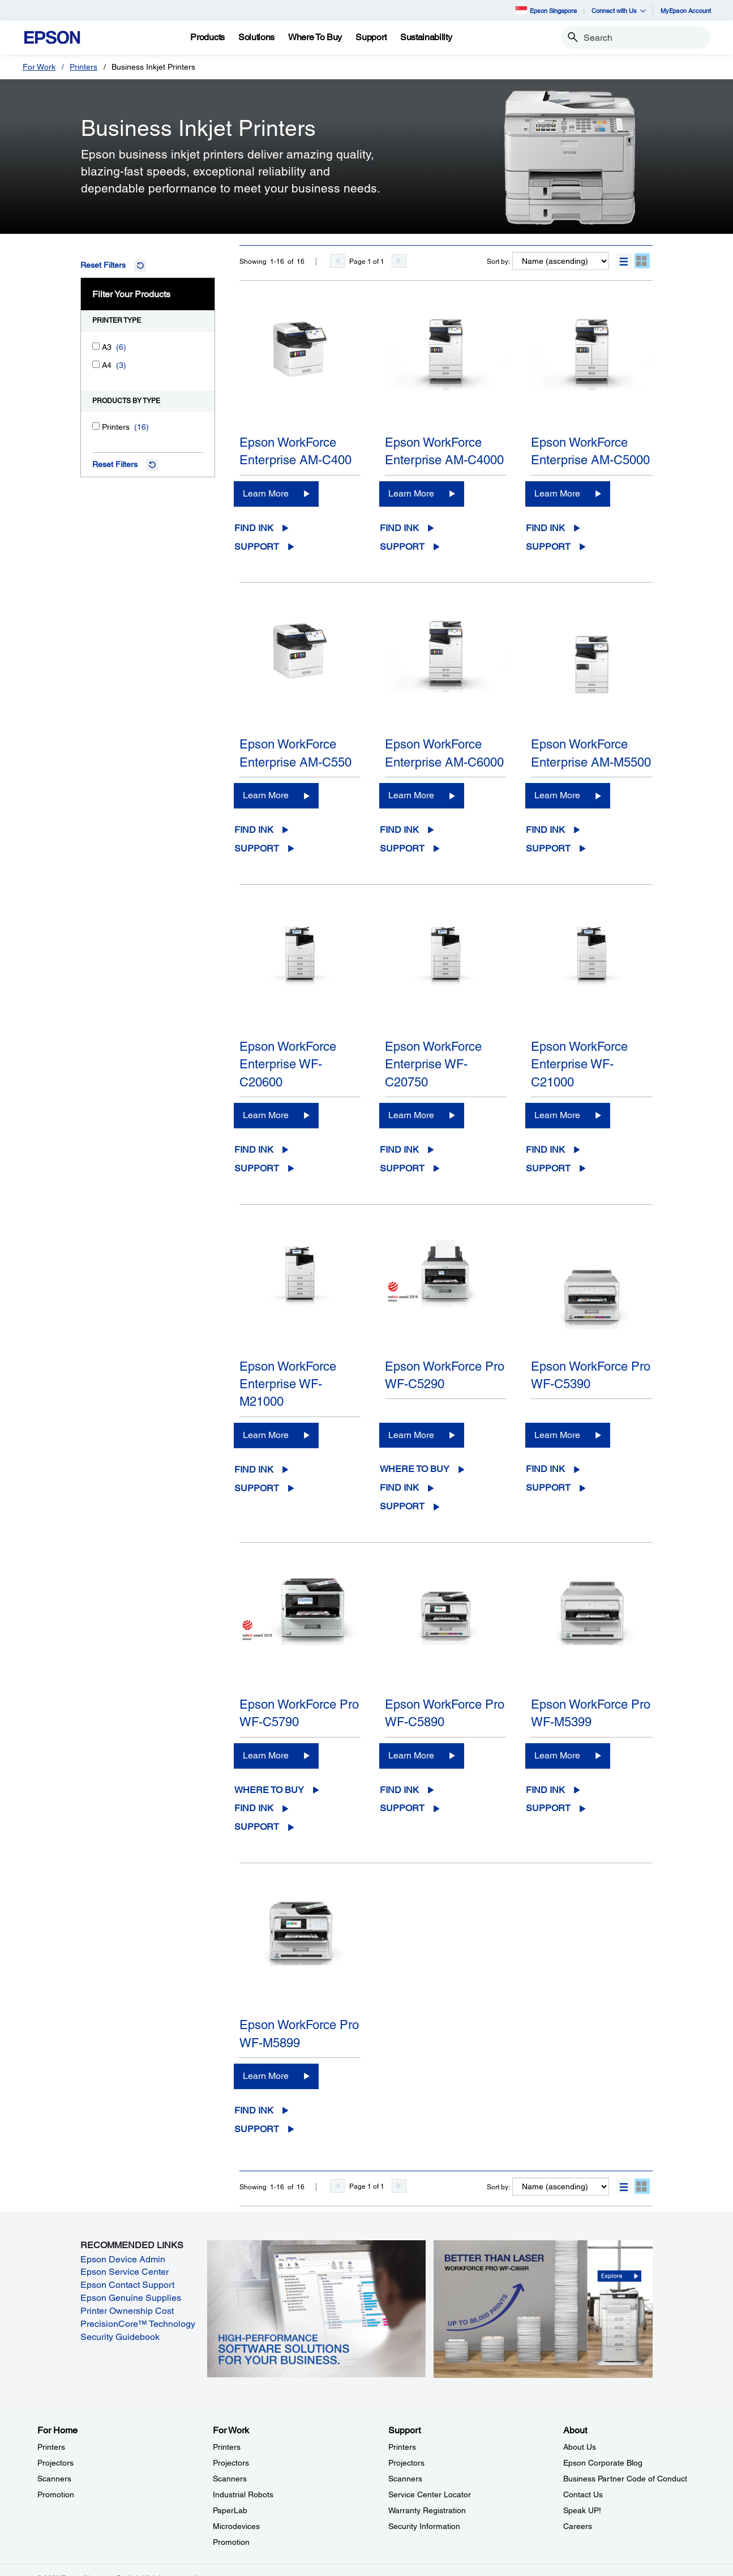  I want to click on Learn More [Epson WorkForce Enterprise WF-M21000Learn More], so click(266, 1435).